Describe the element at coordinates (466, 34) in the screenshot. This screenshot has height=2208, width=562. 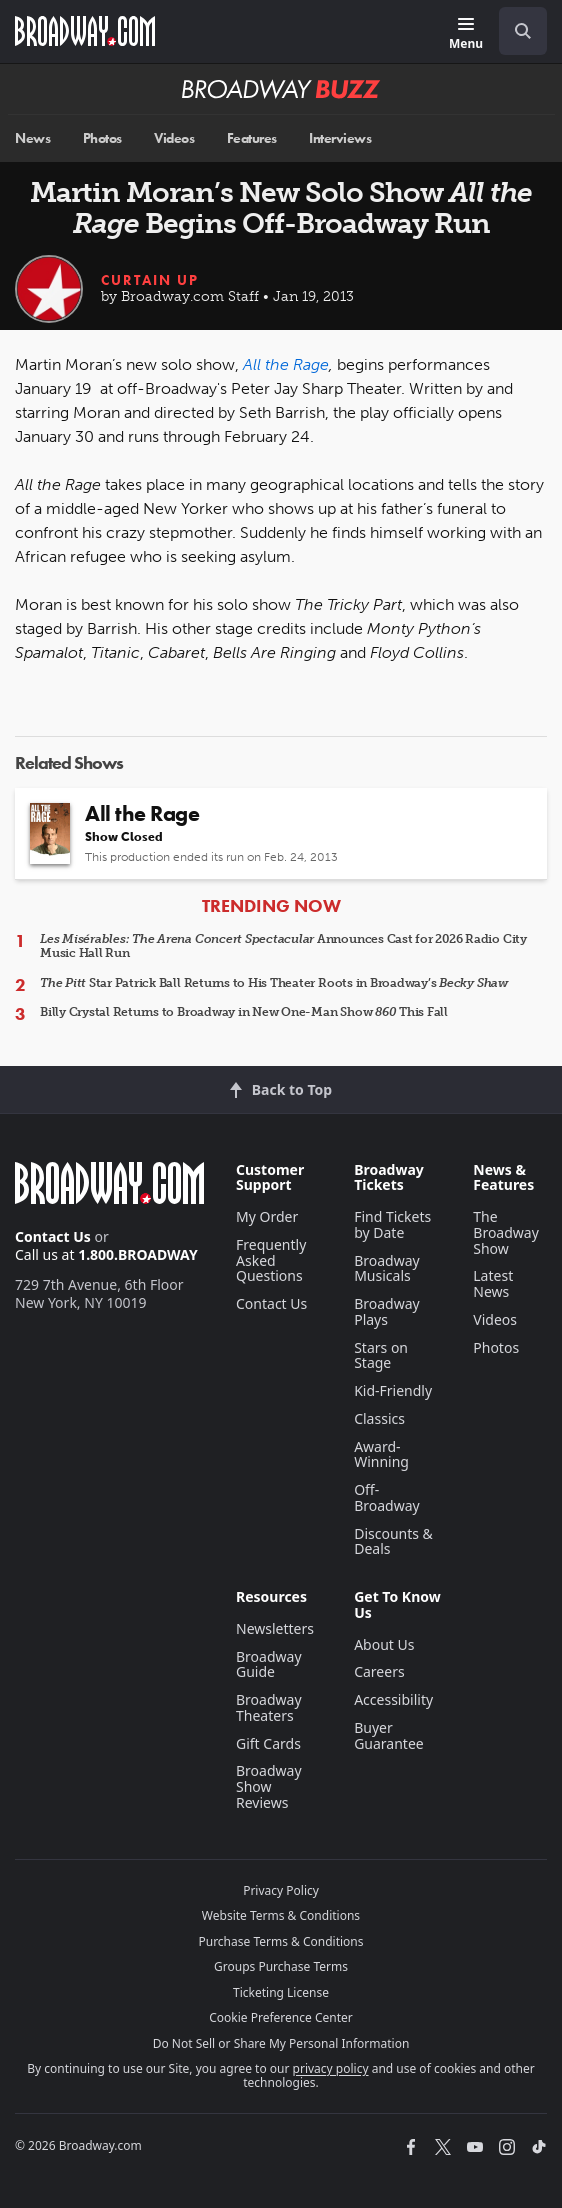
I see `[Menu]` at that location.